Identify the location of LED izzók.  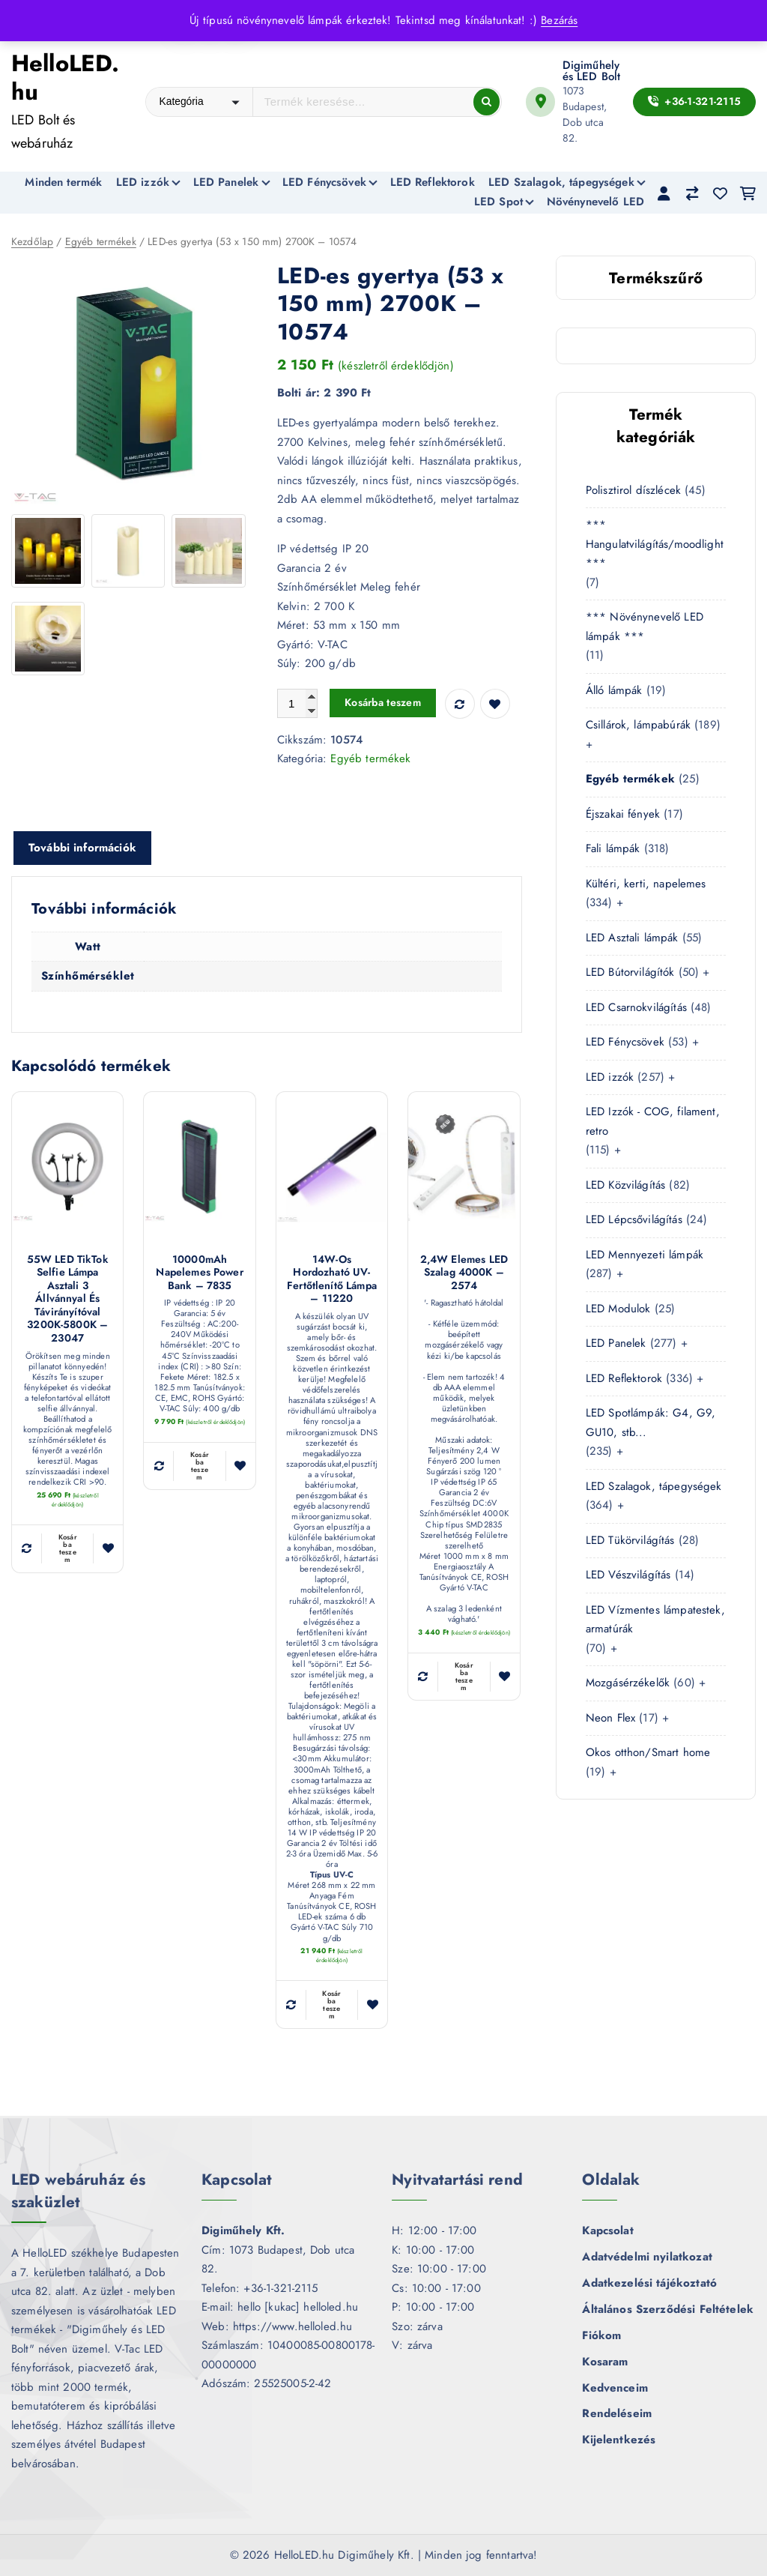
(142, 182).